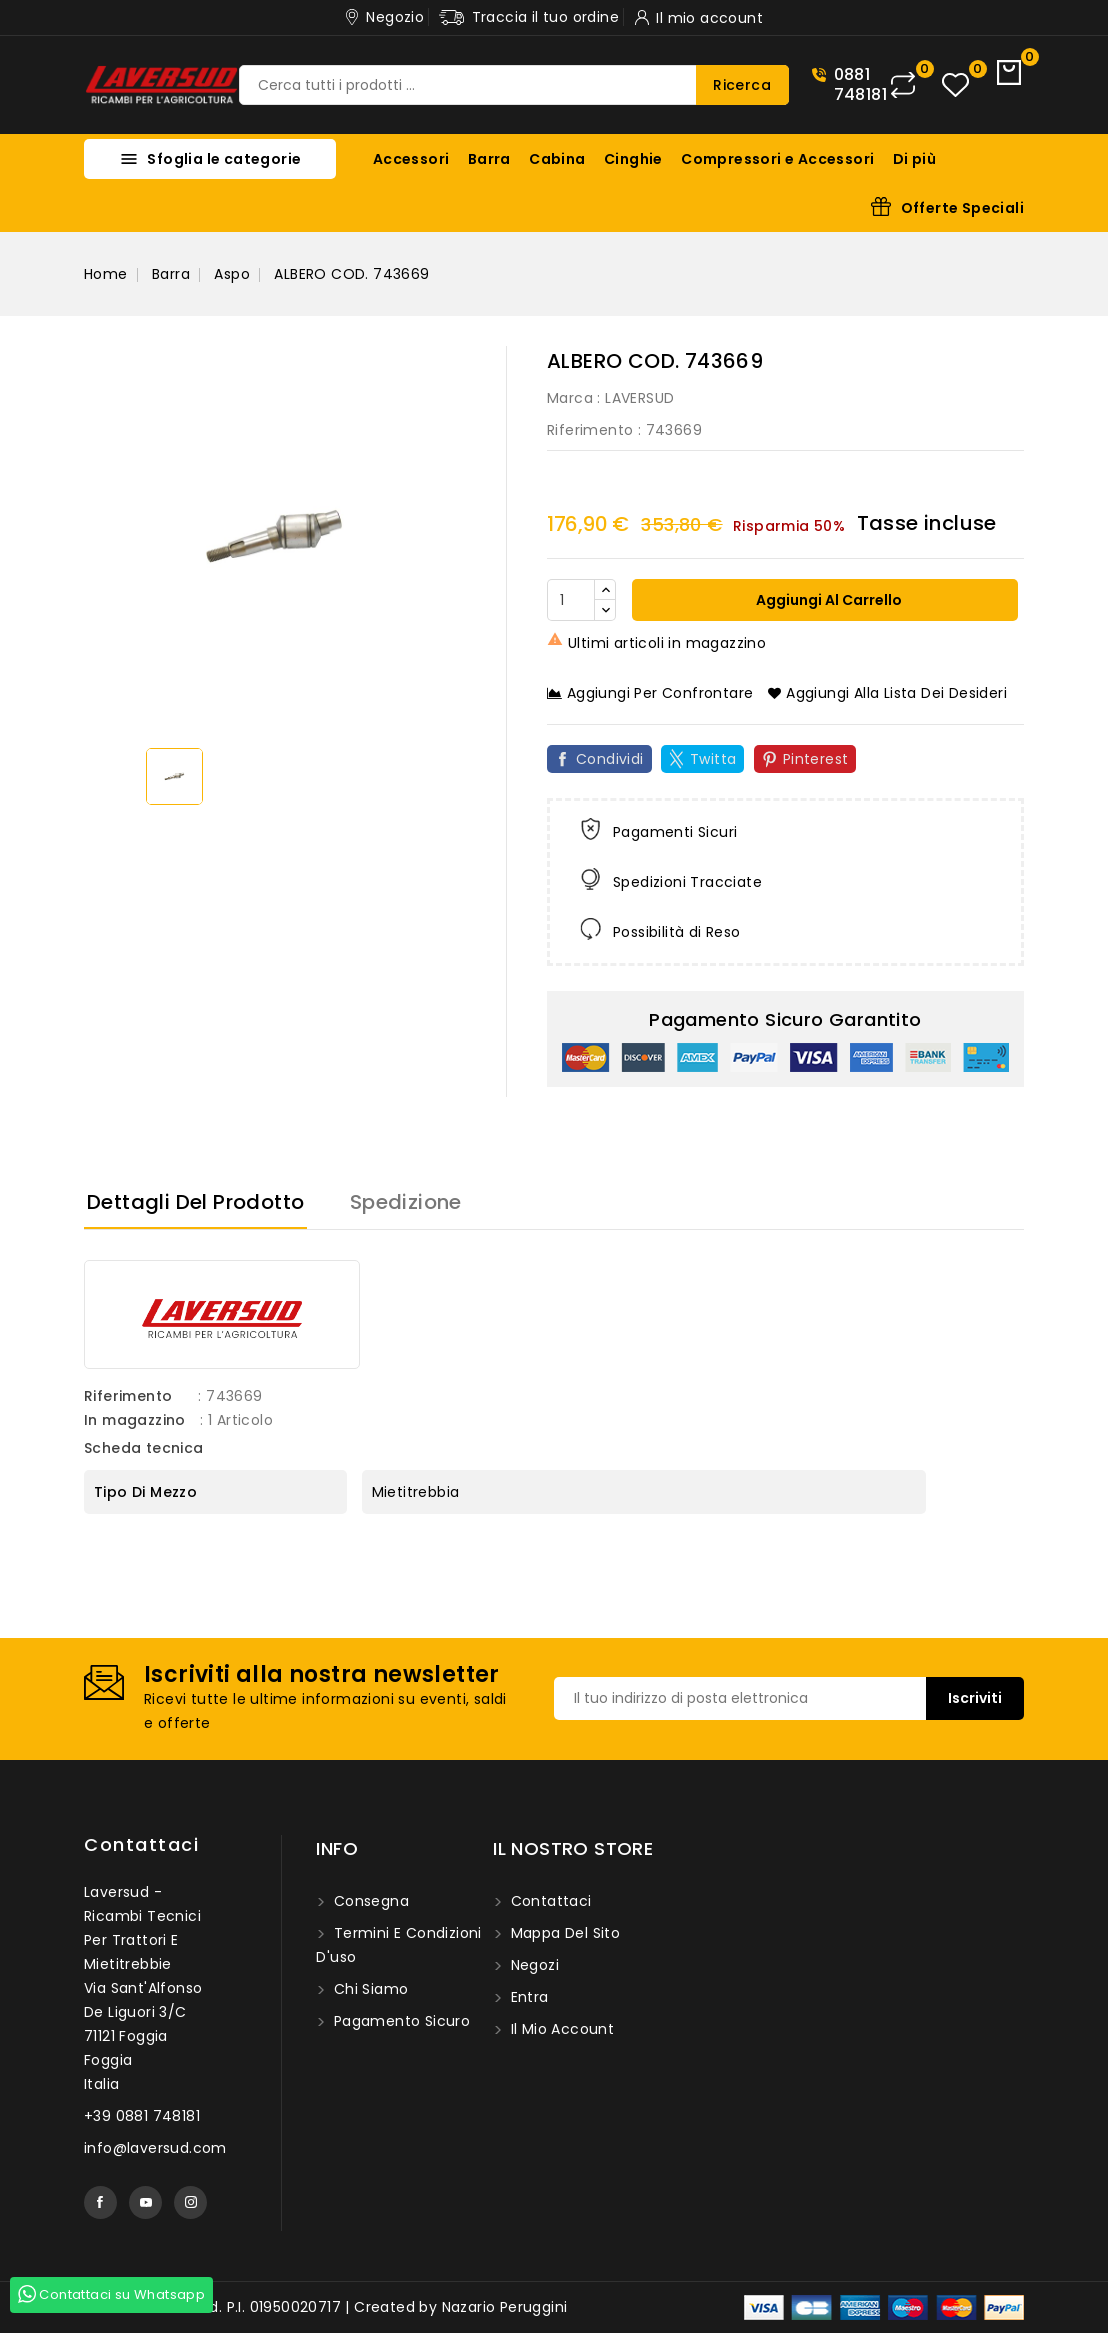 The height and width of the screenshot is (2333, 1108). What do you see at coordinates (489, 159) in the screenshot?
I see `Barra` at bounding box center [489, 159].